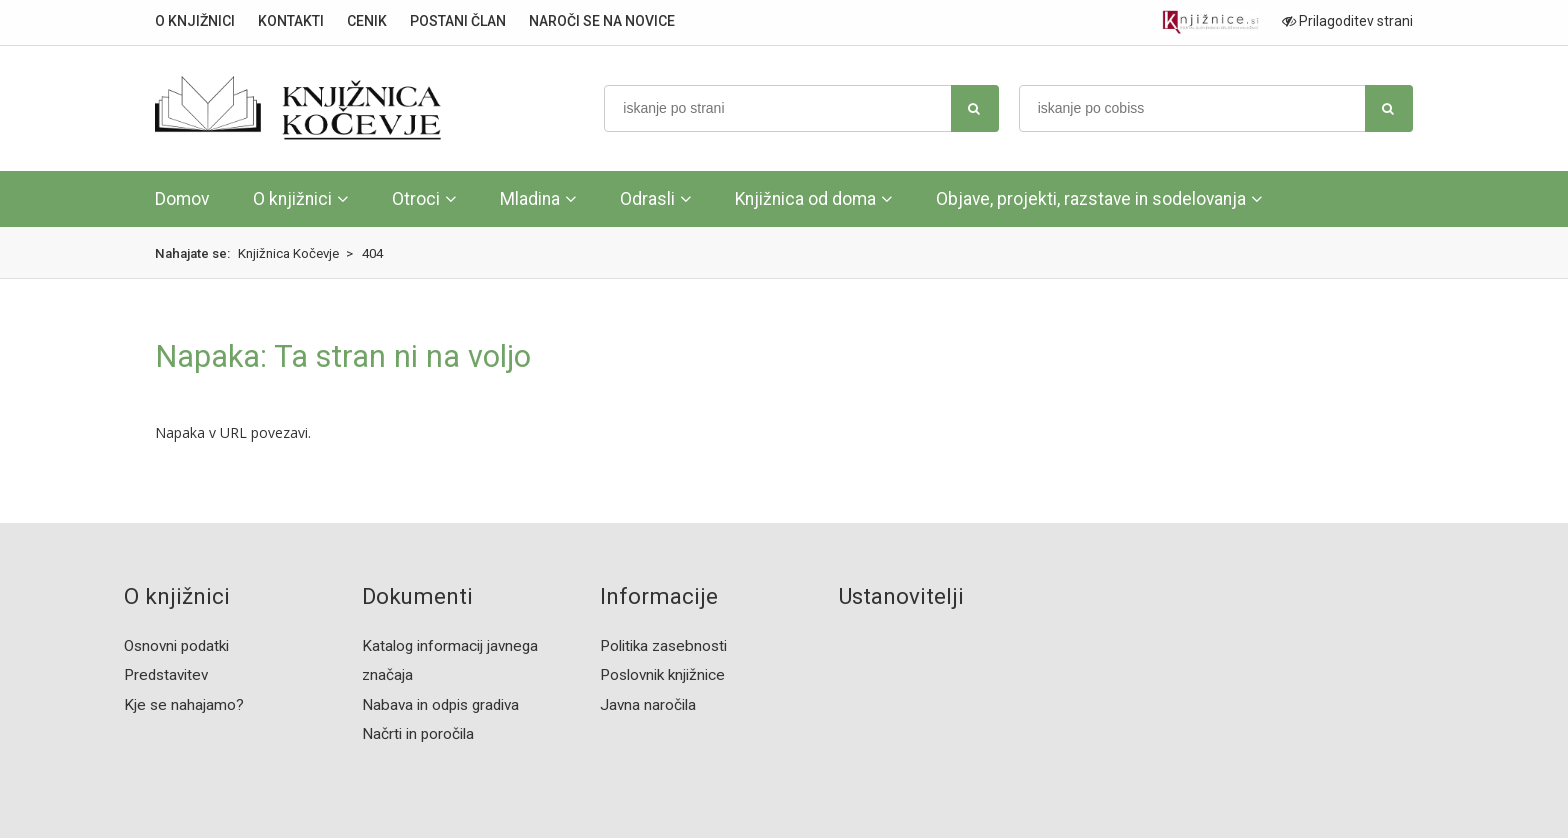 This screenshot has height=838, width=1568. What do you see at coordinates (1347, 21) in the screenshot?
I see `Prilagoditev strani [Prilagoditev za slabovidne uporabnike]` at bounding box center [1347, 21].